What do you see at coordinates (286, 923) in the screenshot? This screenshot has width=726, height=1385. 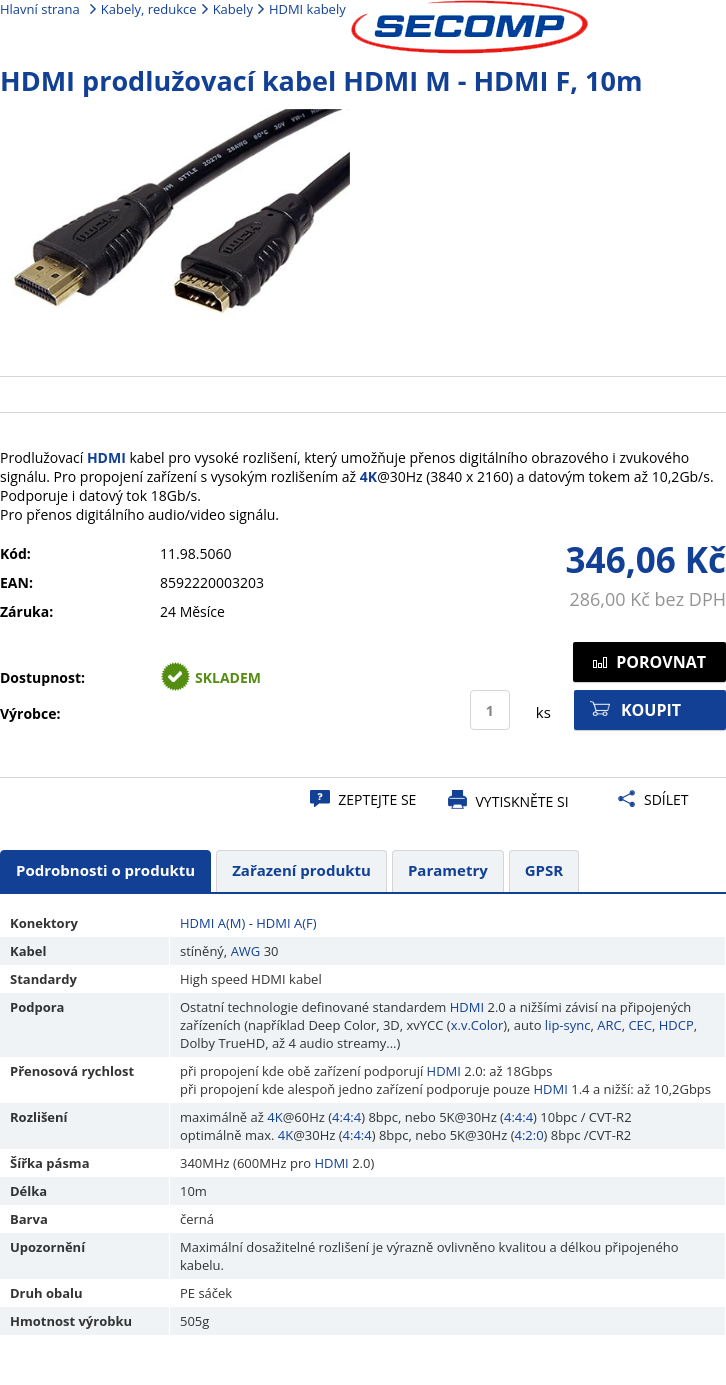 I see `HDMI A(F)` at bounding box center [286, 923].